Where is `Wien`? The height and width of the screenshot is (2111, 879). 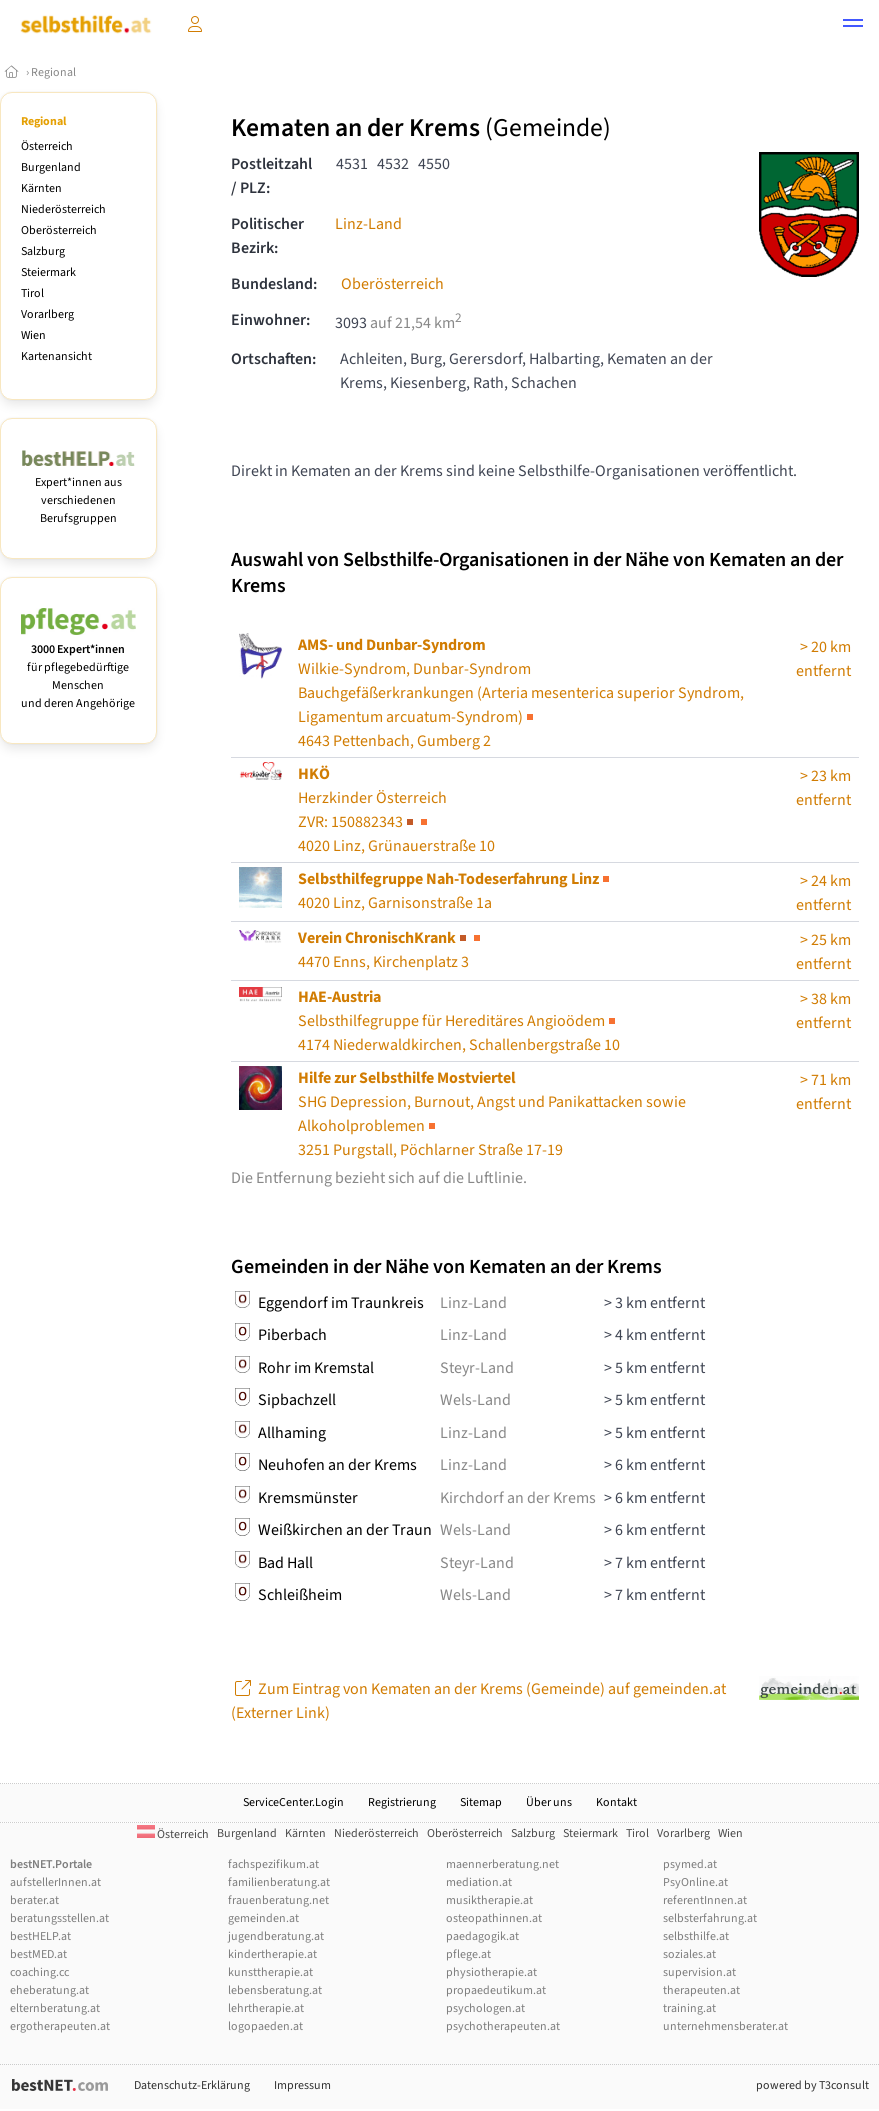
Wien is located at coordinates (33, 335).